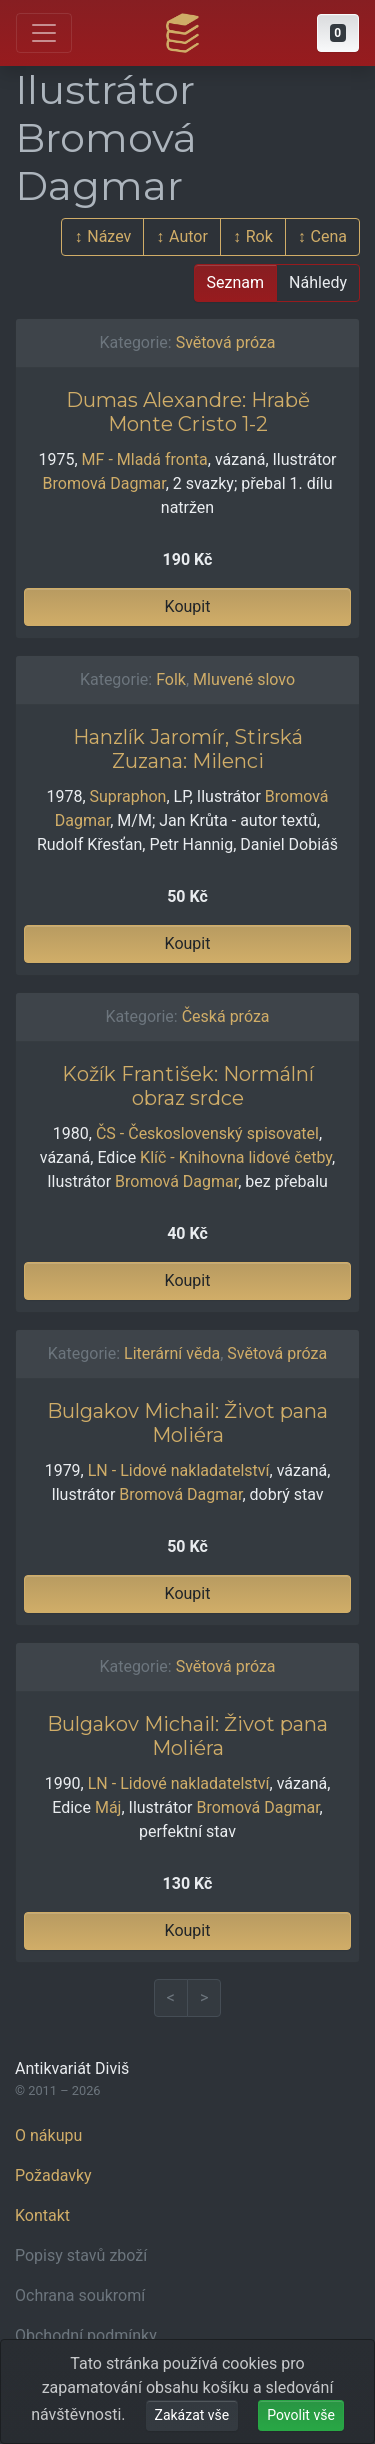 The width and height of the screenshot is (375, 2444). I want to click on Česká próza, so click(226, 1016).